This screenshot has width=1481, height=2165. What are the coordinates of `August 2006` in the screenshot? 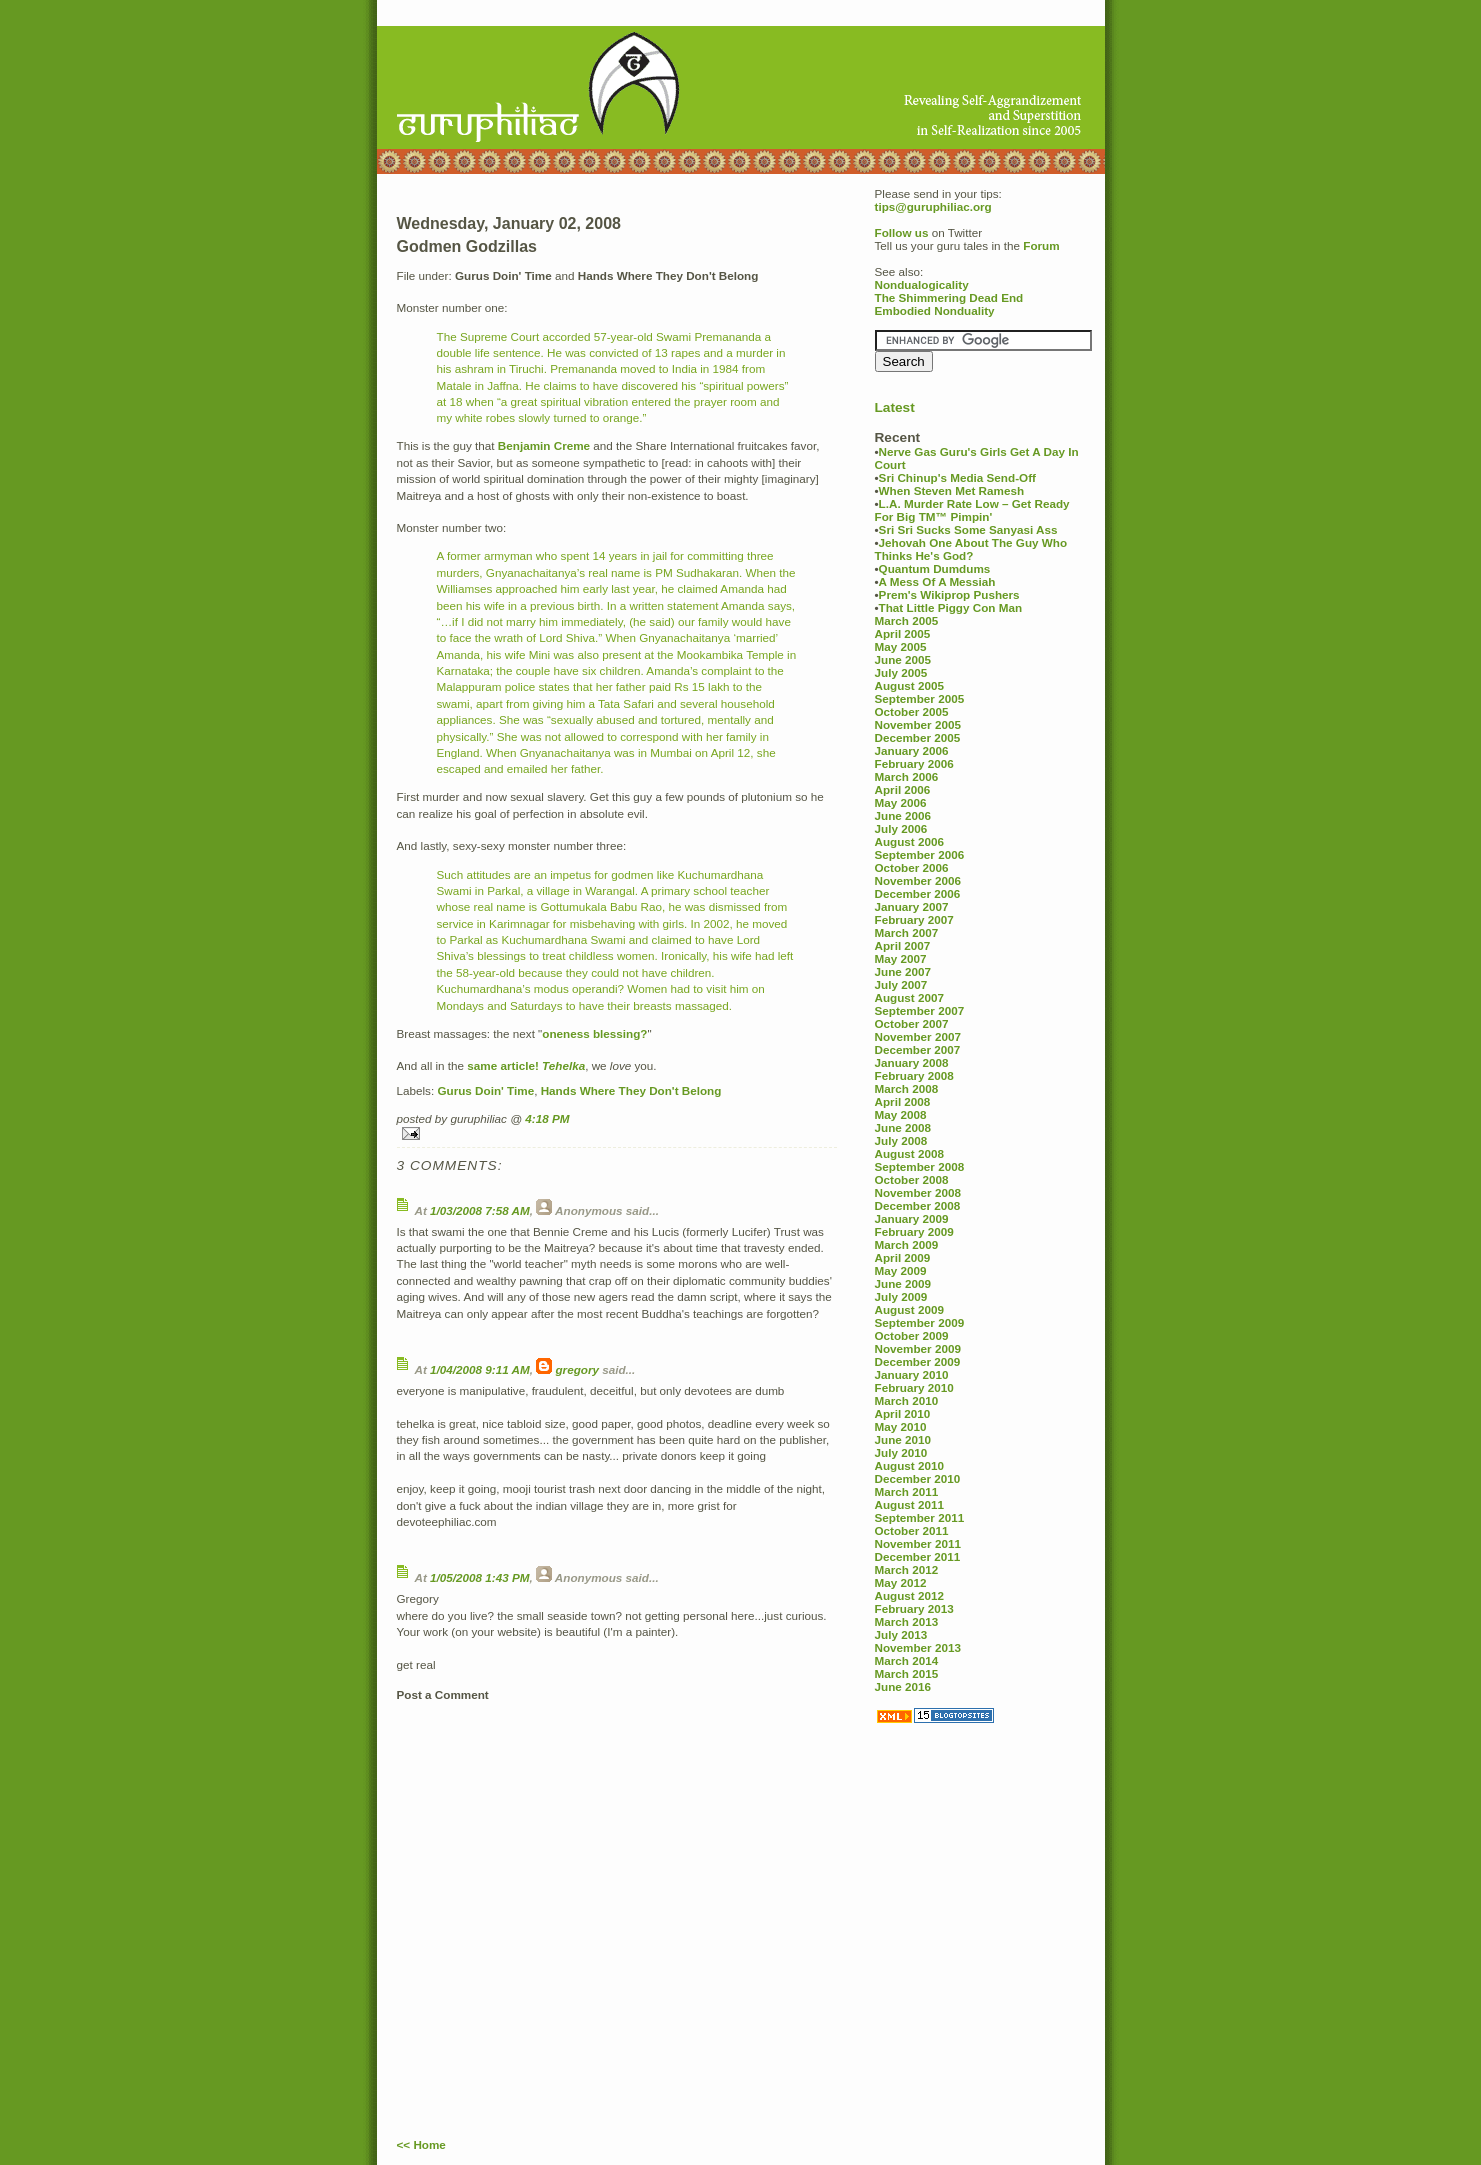 It's located at (910, 841).